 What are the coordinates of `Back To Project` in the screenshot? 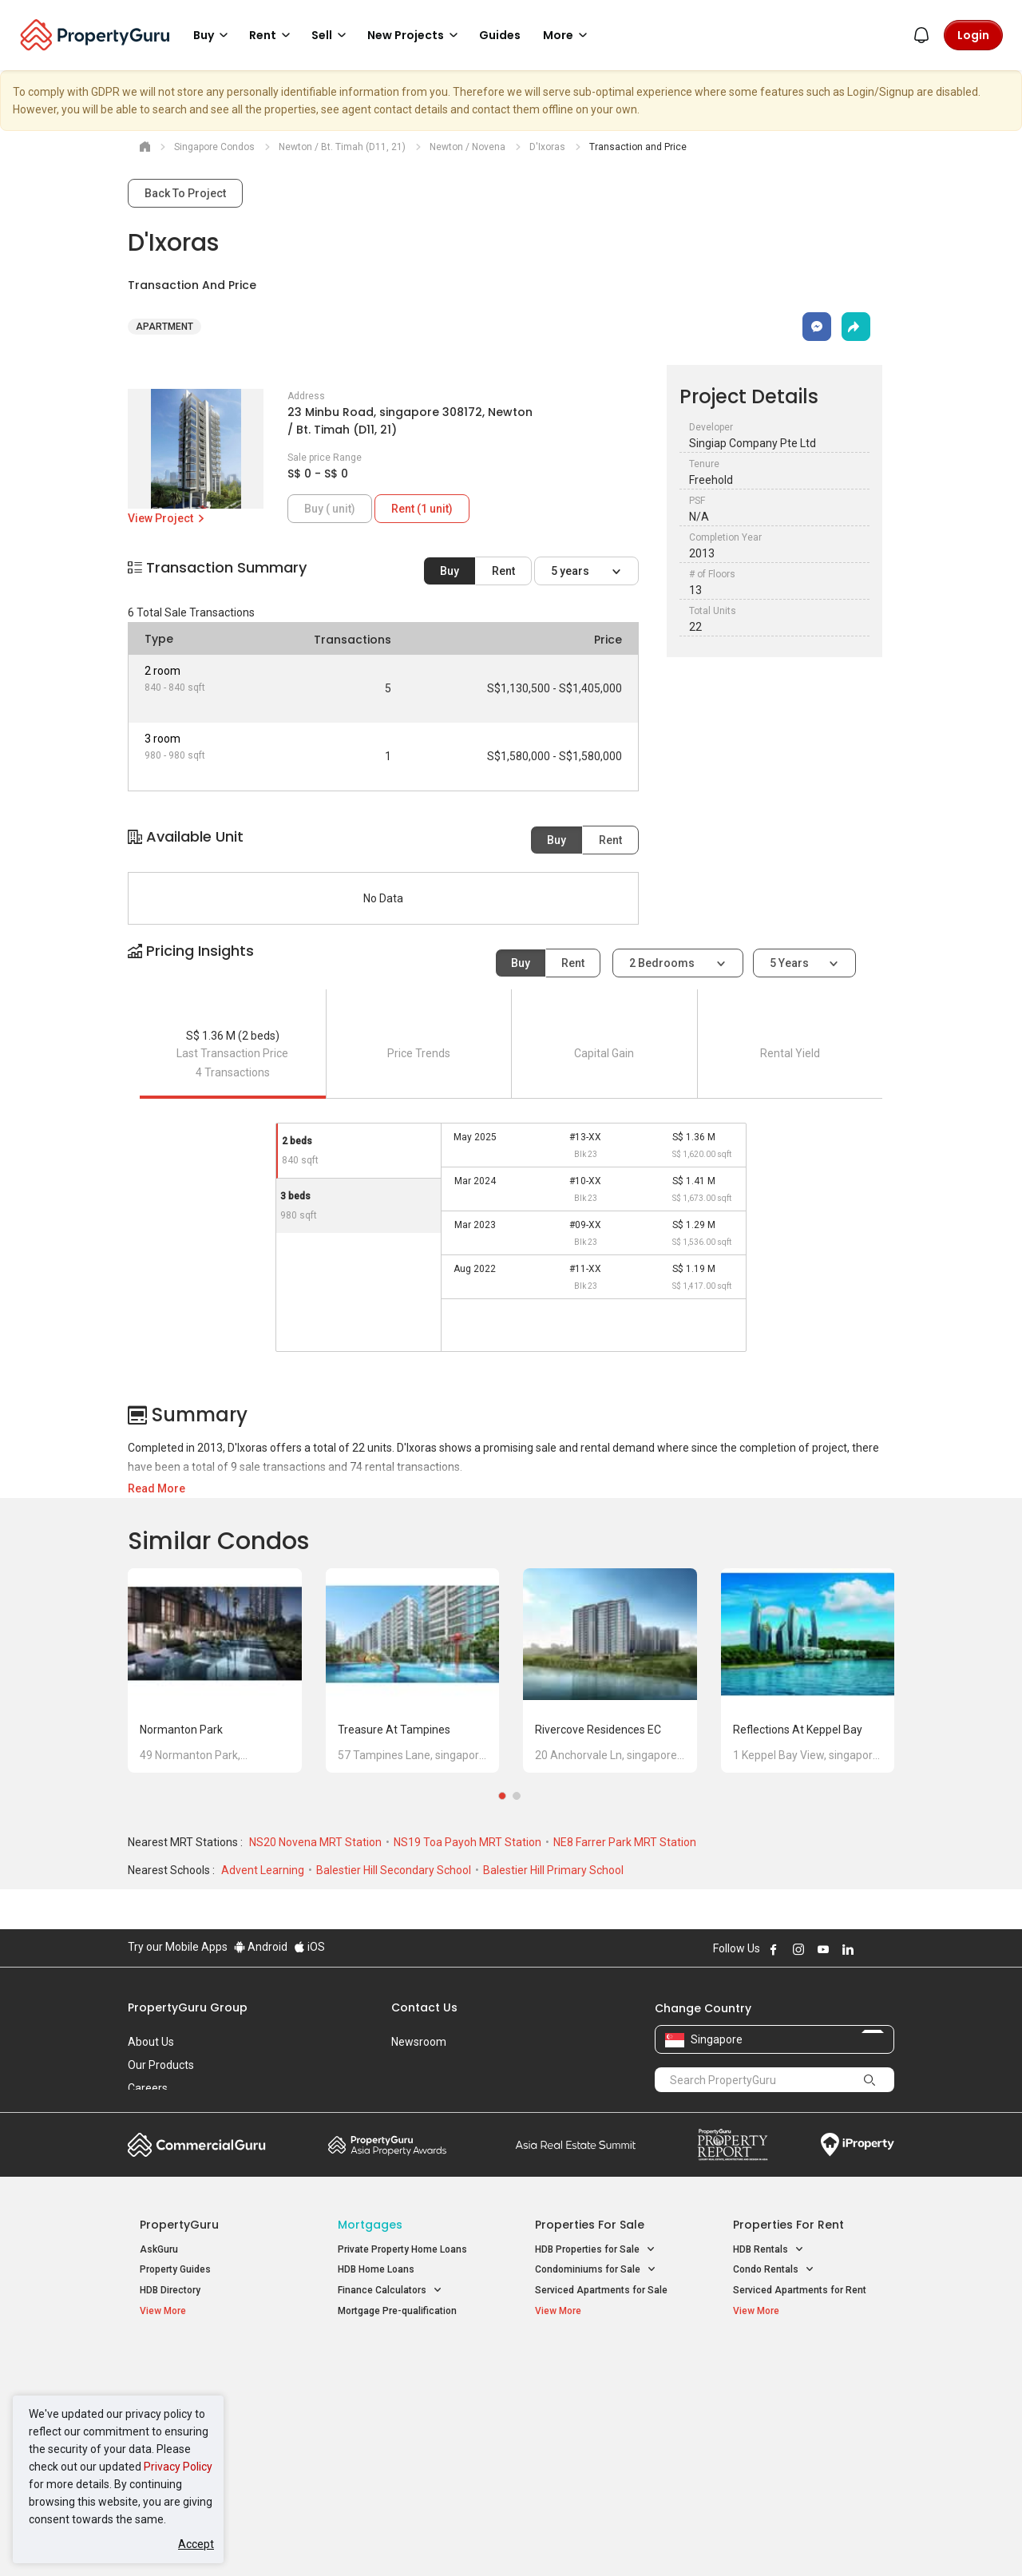 It's located at (185, 193).